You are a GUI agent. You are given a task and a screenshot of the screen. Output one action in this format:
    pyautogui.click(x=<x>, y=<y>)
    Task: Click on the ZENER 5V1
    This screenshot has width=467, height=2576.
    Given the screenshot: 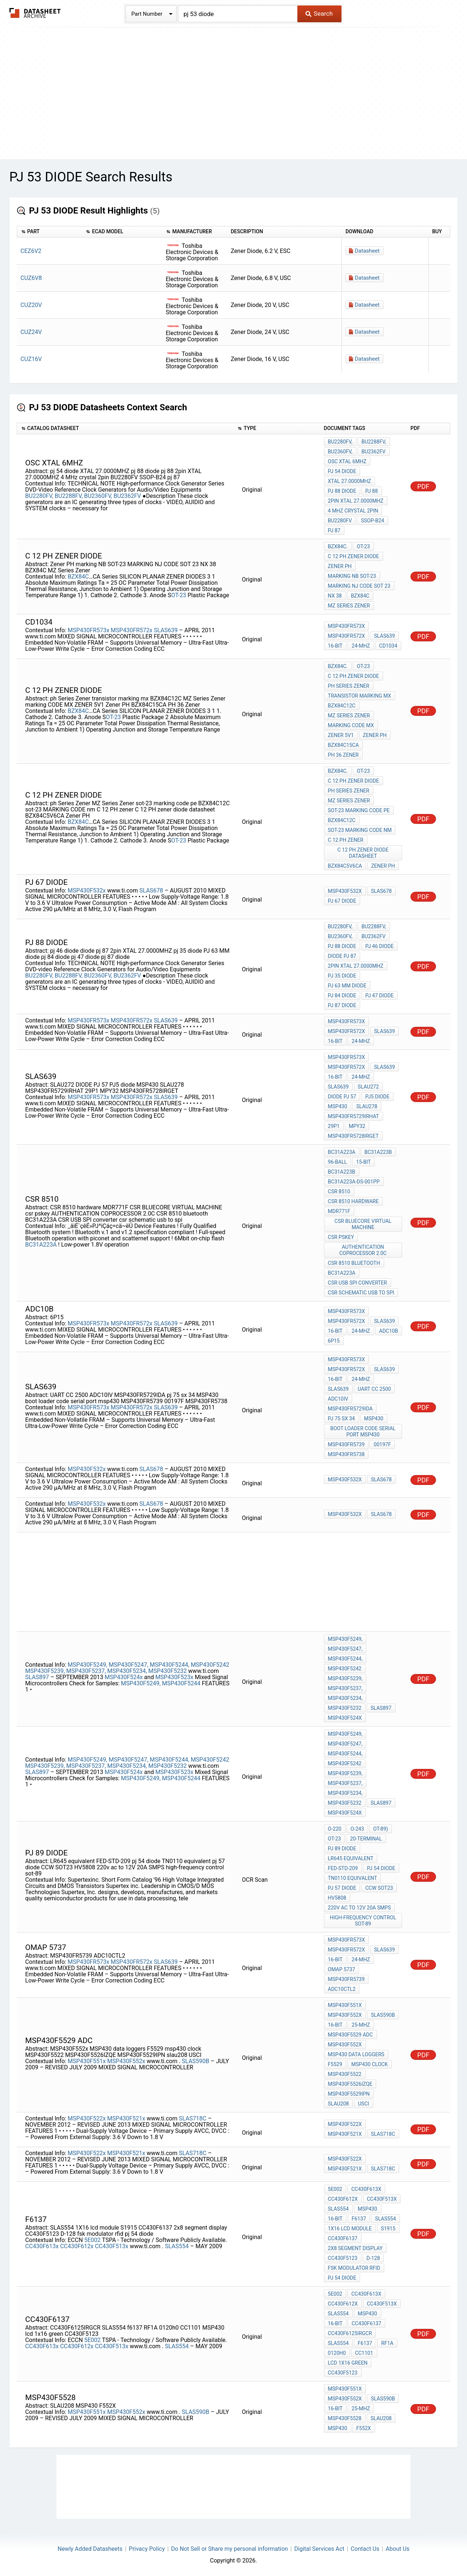 What is the action you would take?
    pyautogui.click(x=341, y=735)
    